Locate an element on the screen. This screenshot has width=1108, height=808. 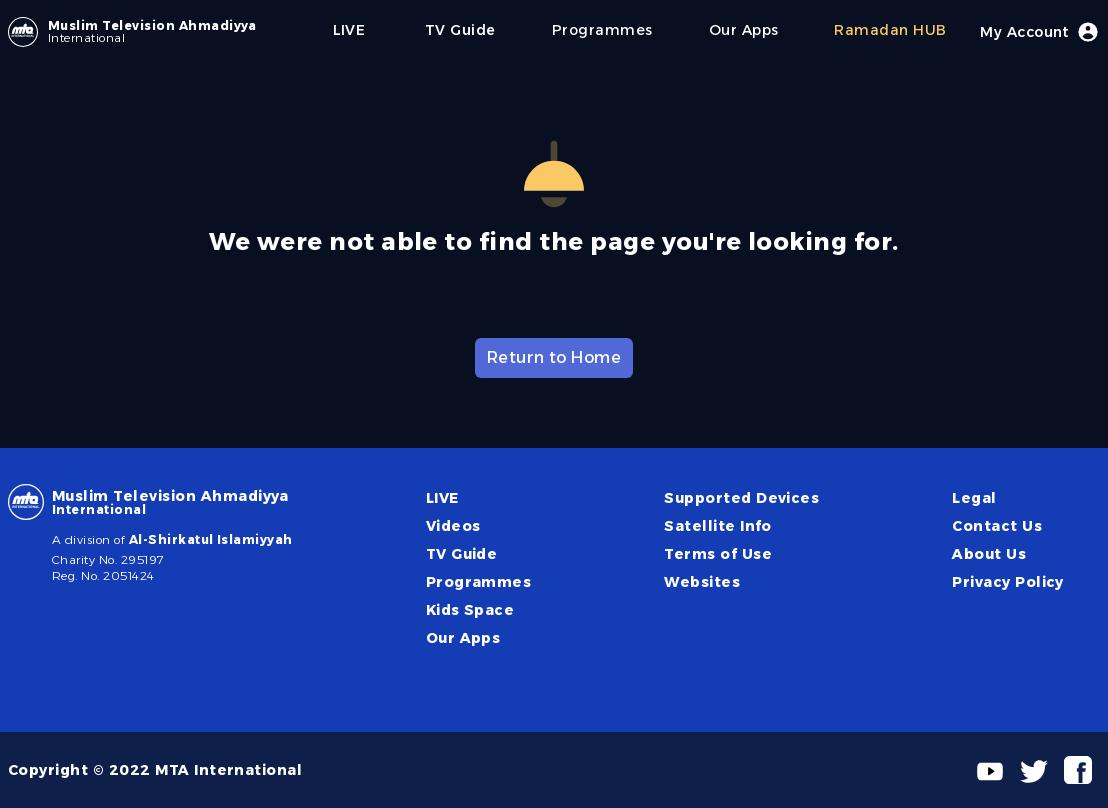
Satellite Info is located at coordinates (718, 526).